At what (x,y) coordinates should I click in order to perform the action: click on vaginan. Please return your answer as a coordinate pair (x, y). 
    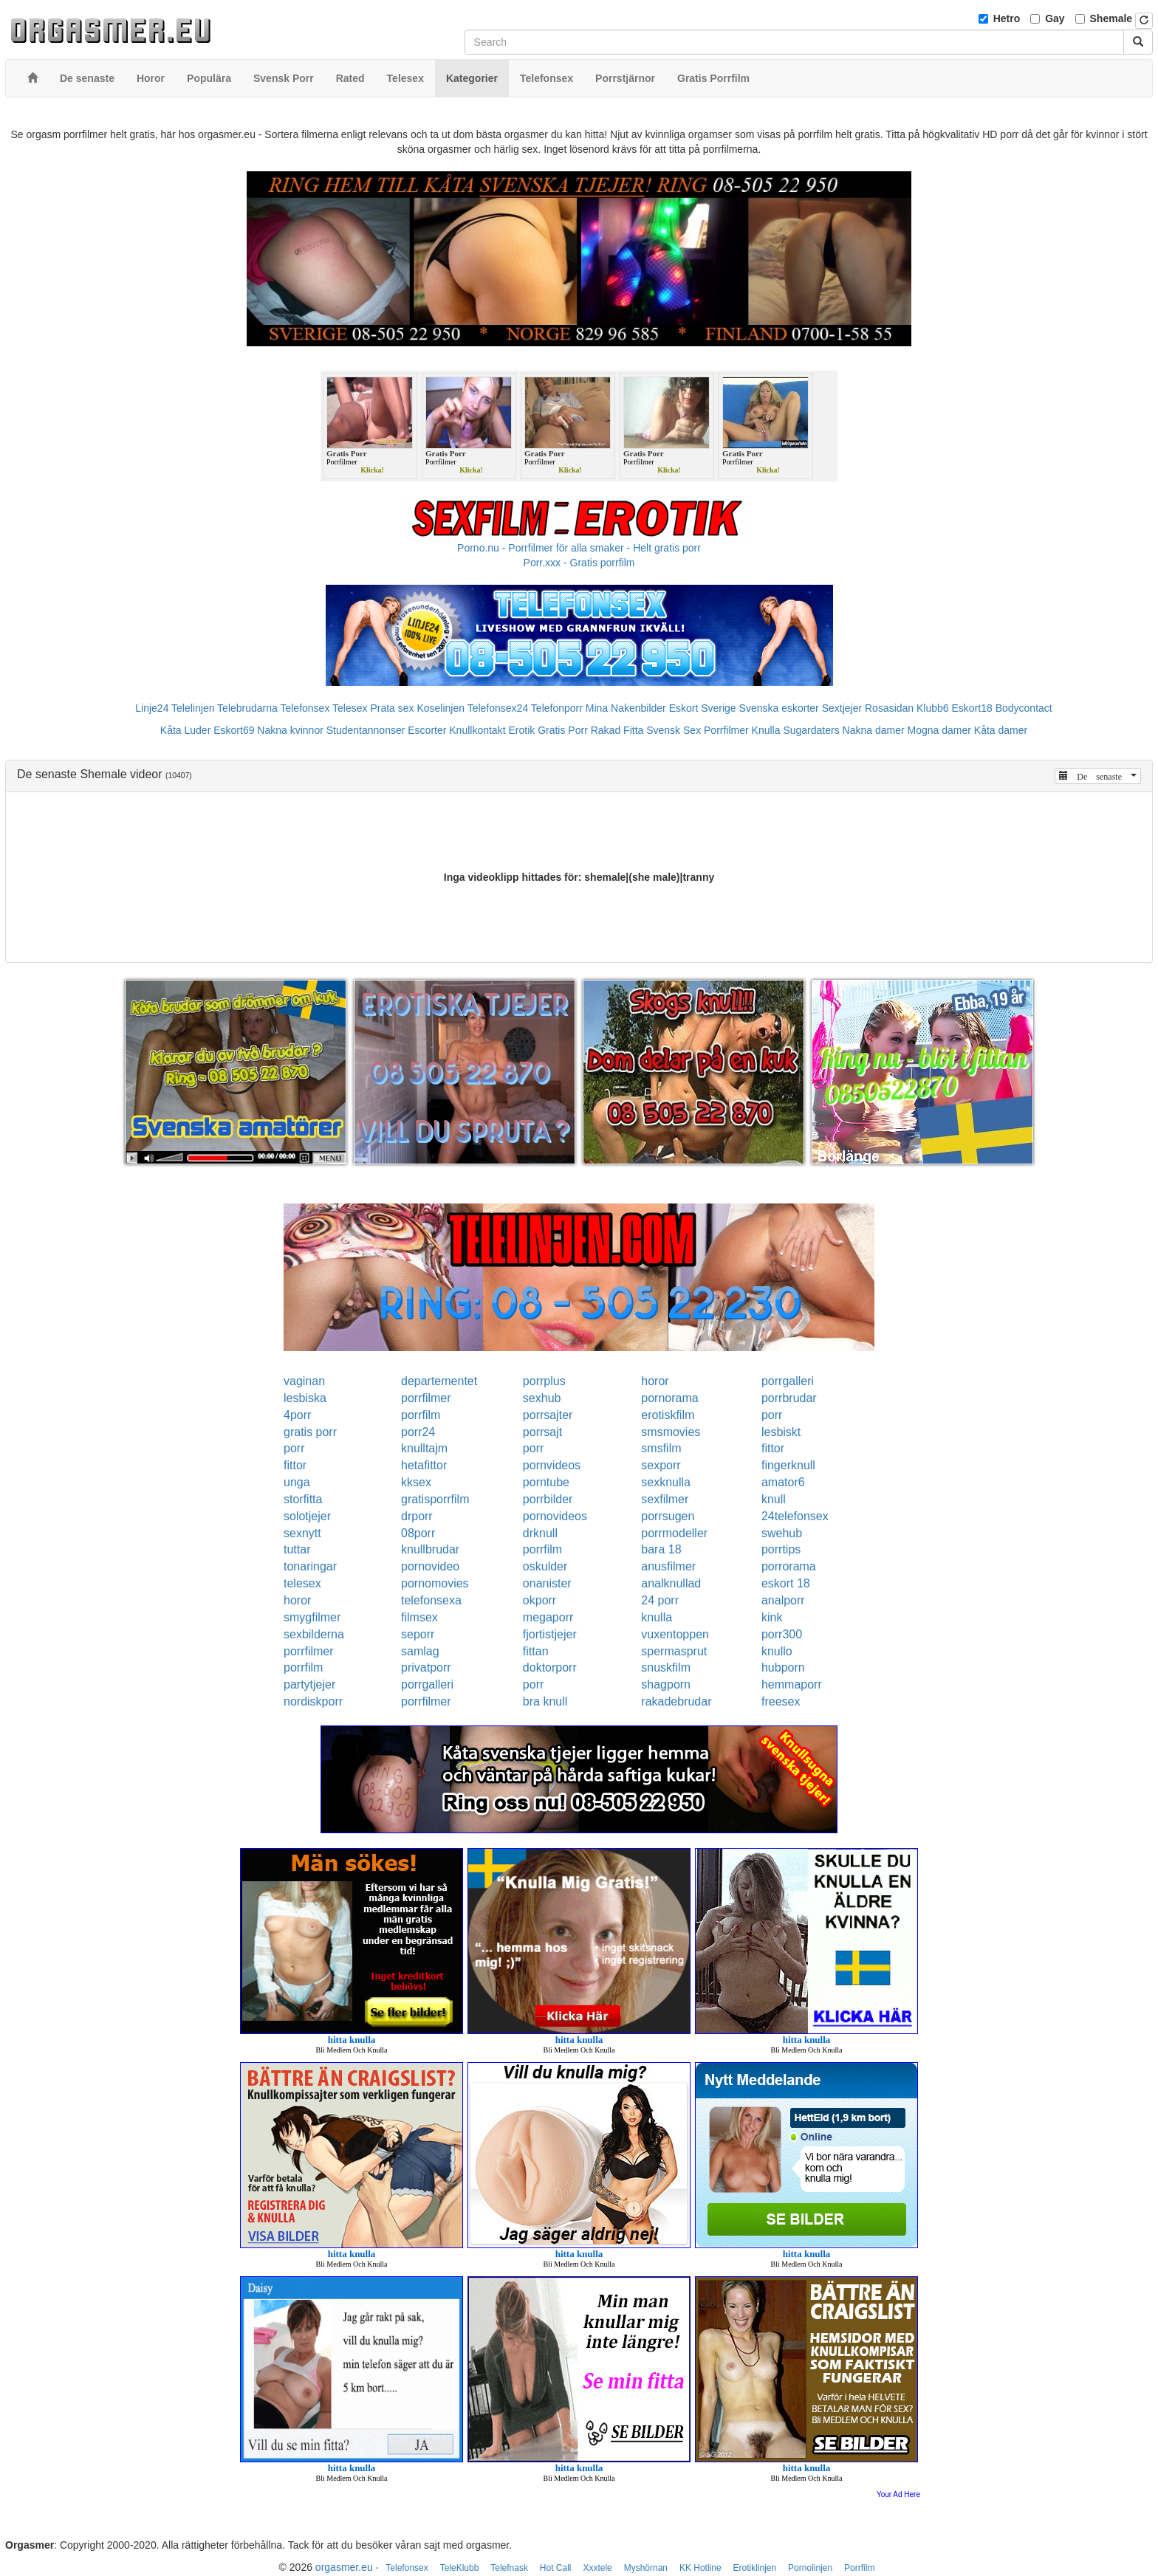
    Looking at the image, I should click on (304, 1381).